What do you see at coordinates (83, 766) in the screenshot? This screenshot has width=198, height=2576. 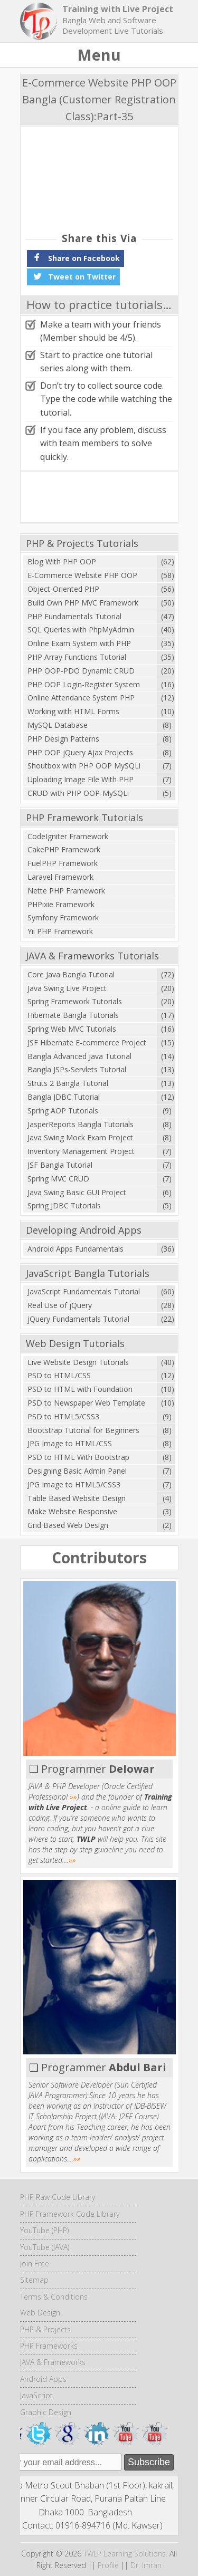 I see `Shoutbox with PHP OOP MySQLi` at bounding box center [83, 766].